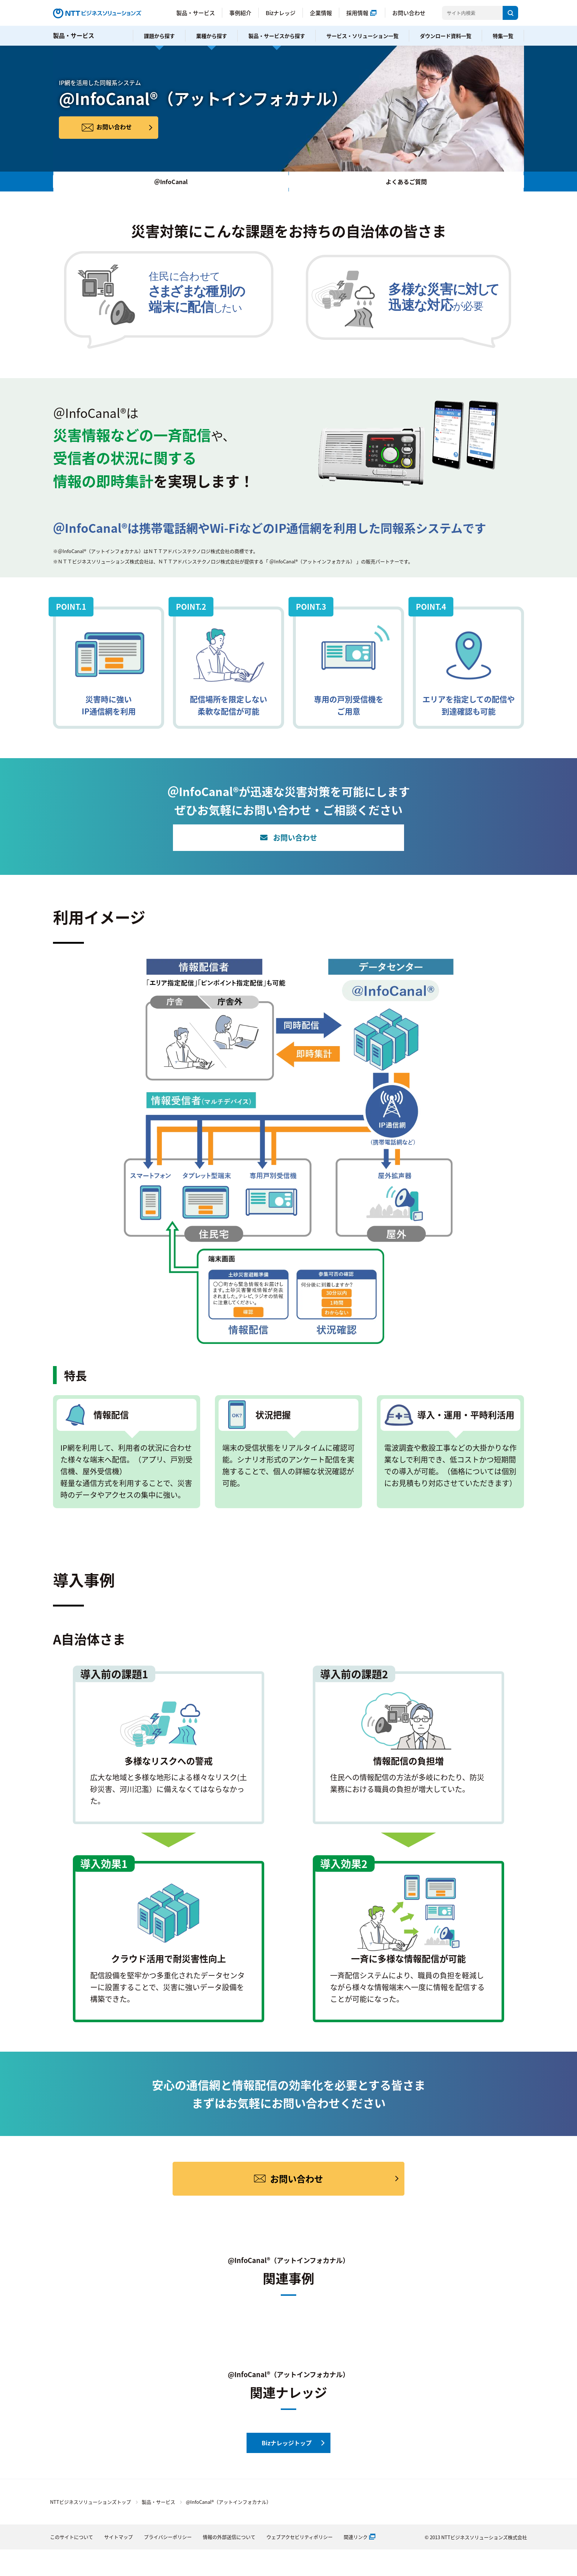  What do you see at coordinates (229, 2536) in the screenshot?
I see `情報の外部送信について` at bounding box center [229, 2536].